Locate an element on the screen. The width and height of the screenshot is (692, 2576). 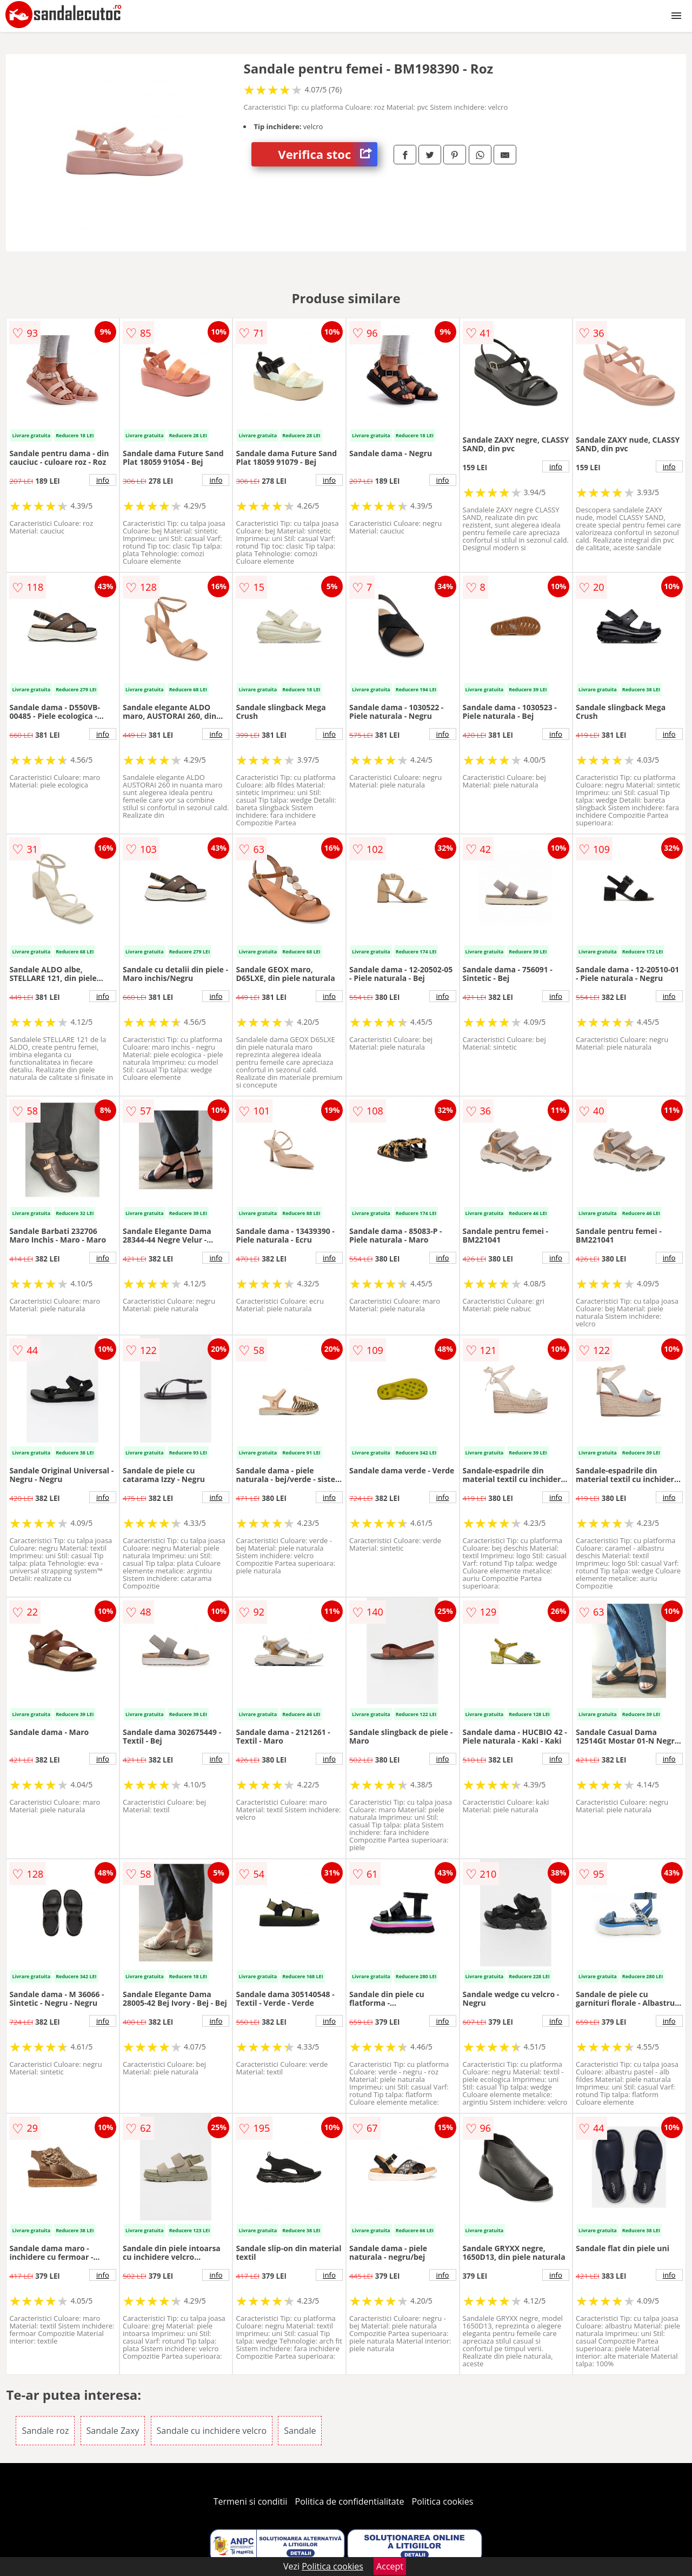
Politica de confidentialitate is located at coordinates (349, 2501).